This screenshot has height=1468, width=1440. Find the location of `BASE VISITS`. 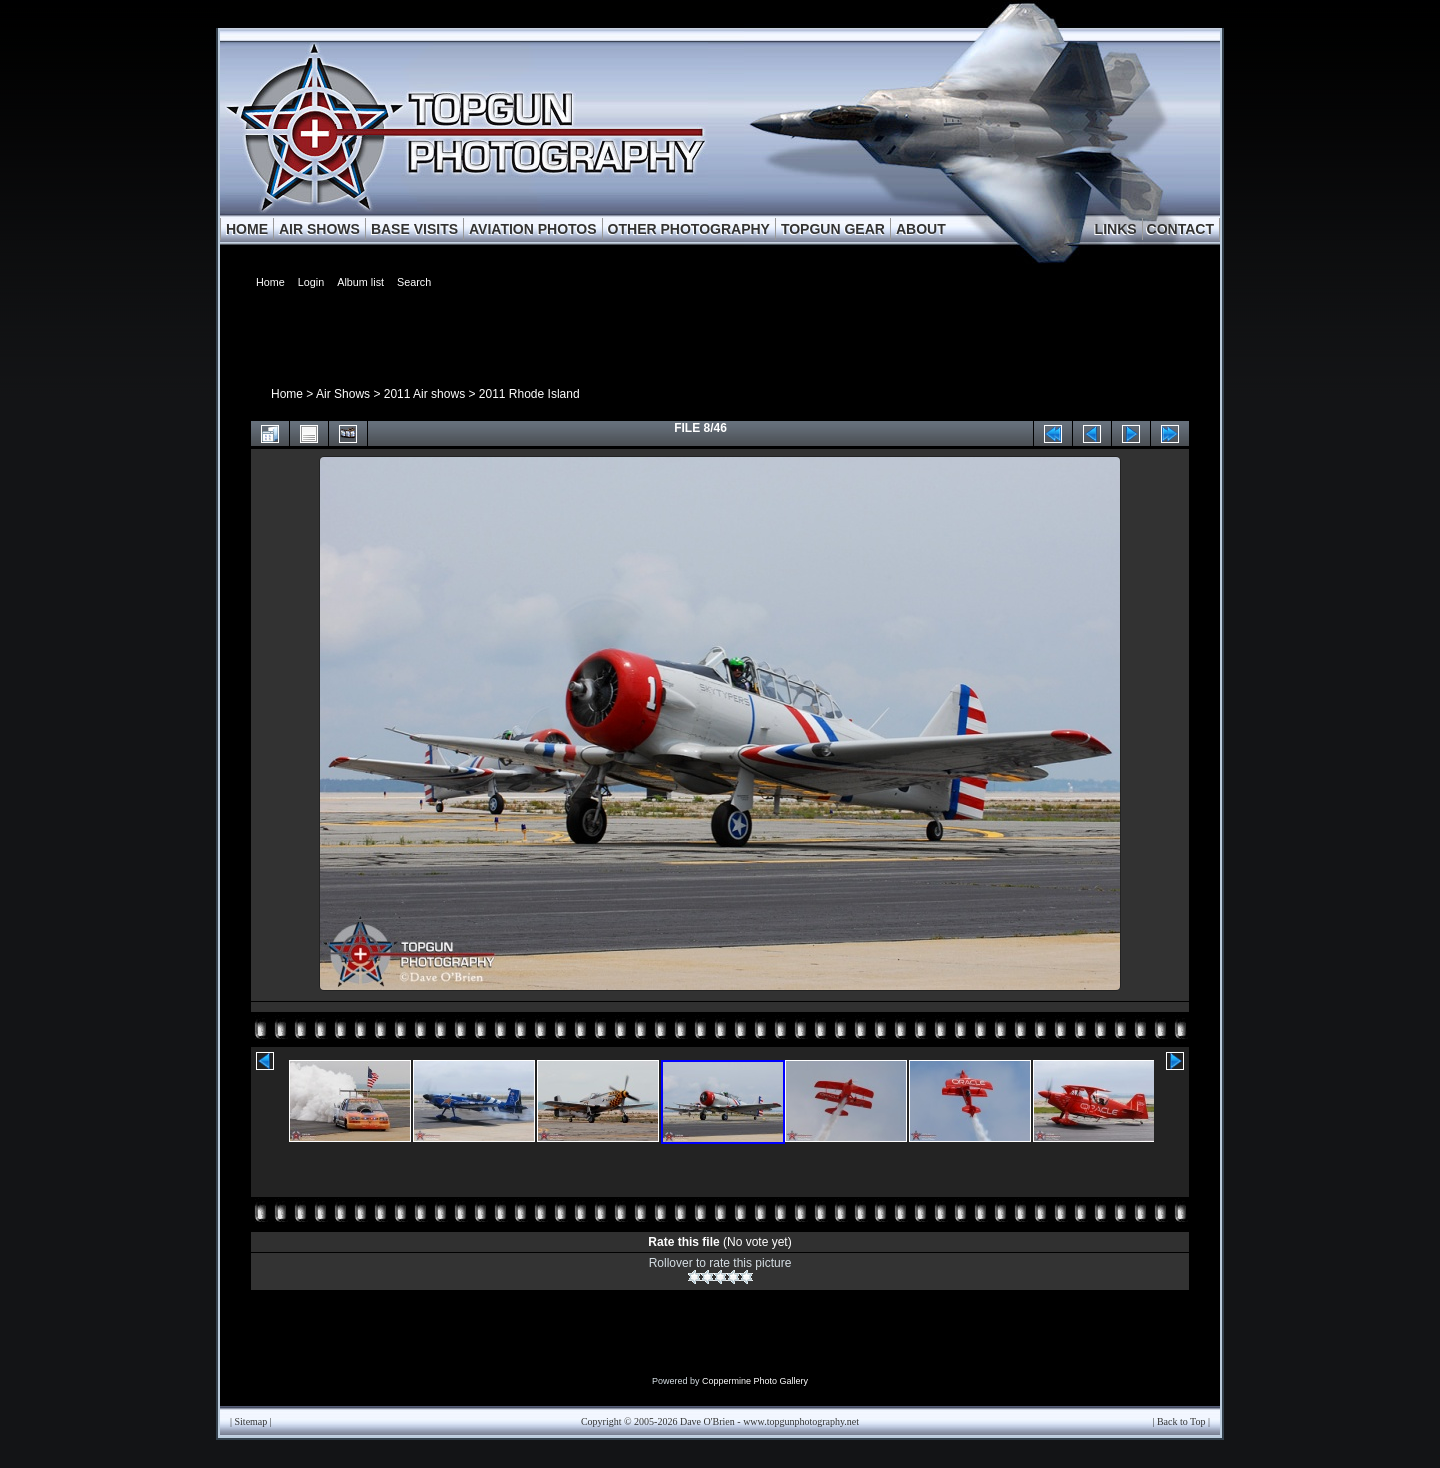

BASE VISITS is located at coordinates (414, 229).